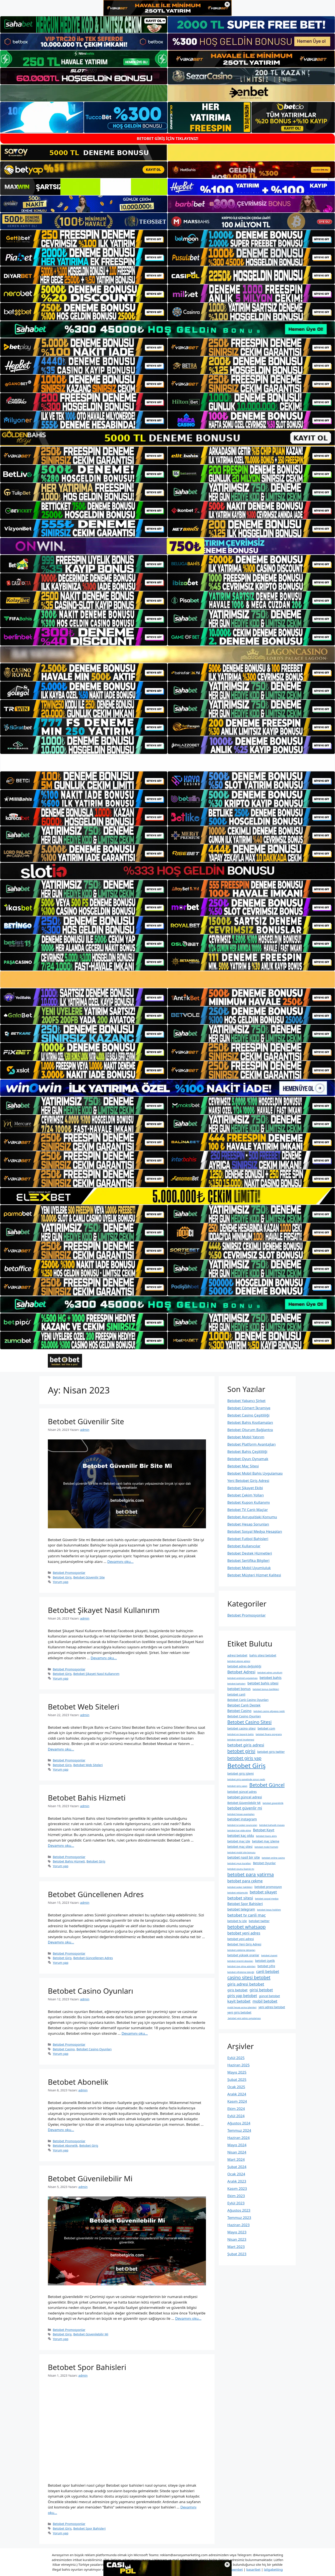 This screenshot has width=335, height=2576. Describe the element at coordinates (64, 2049) in the screenshot. I see `Betobet Casino` at that location.